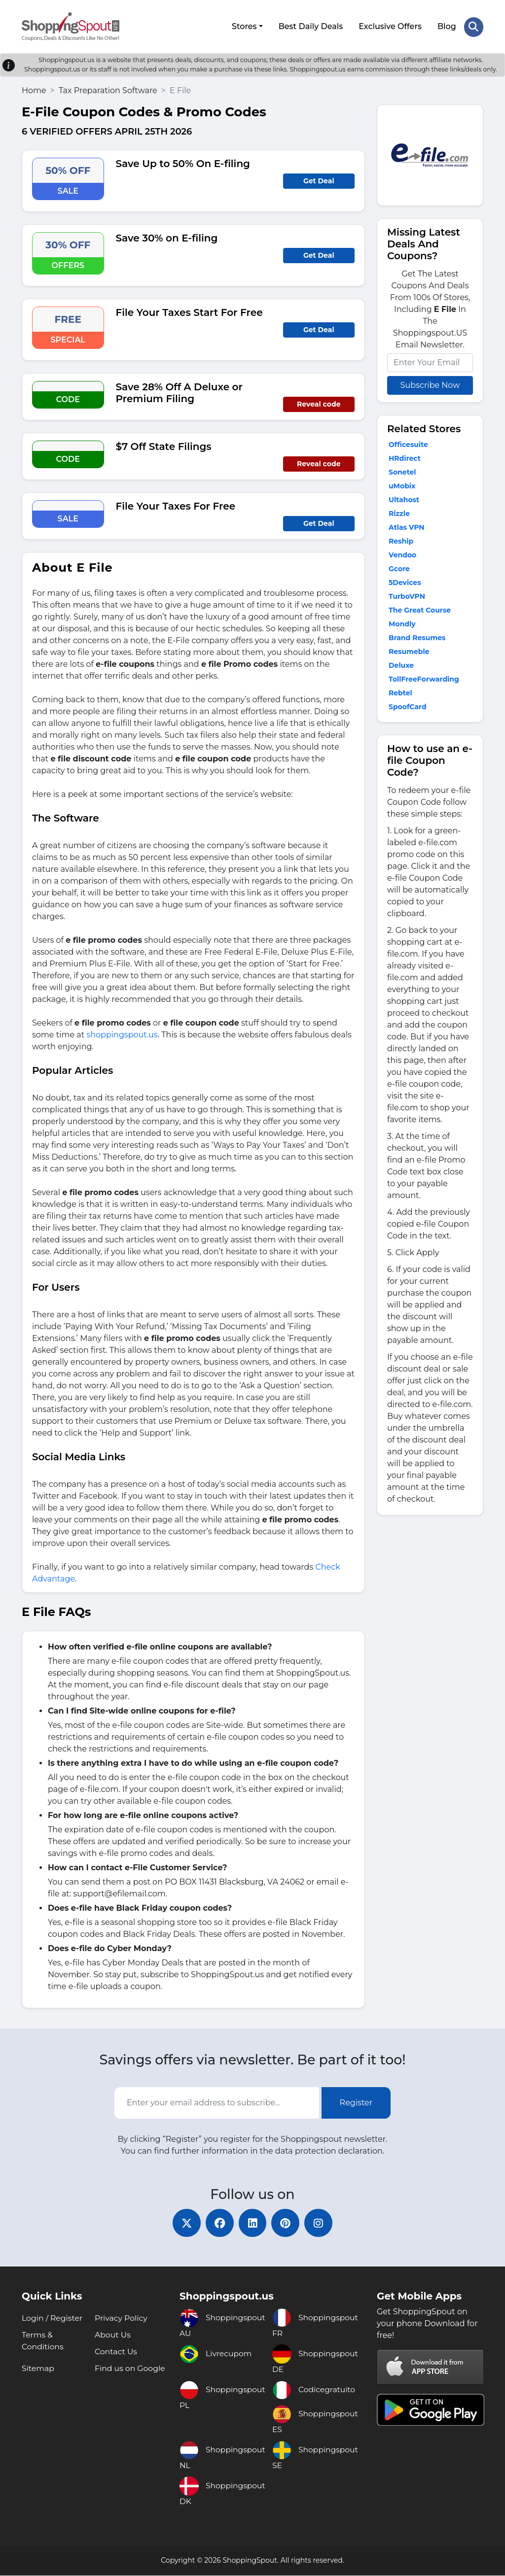 The height and width of the screenshot is (2576, 505). What do you see at coordinates (38, 2368) in the screenshot?
I see `Sitemap` at bounding box center [38, 2368].